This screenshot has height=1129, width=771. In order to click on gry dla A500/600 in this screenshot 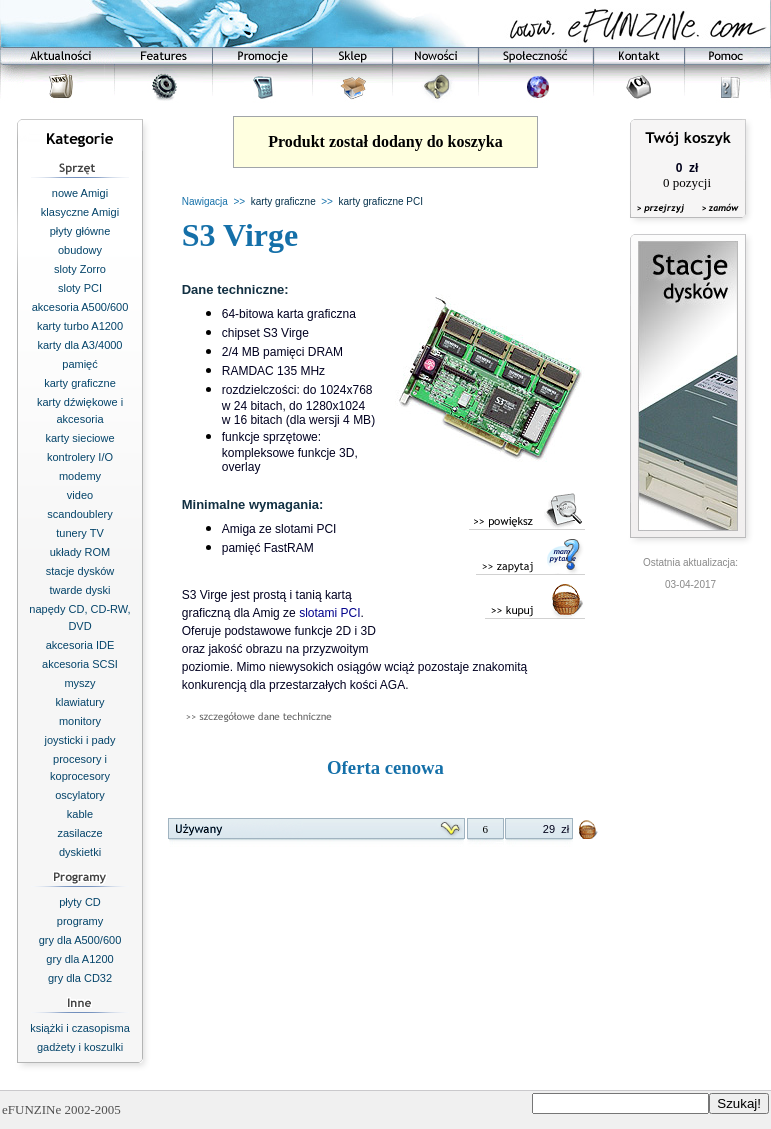, I will do `click(80, 940)`.